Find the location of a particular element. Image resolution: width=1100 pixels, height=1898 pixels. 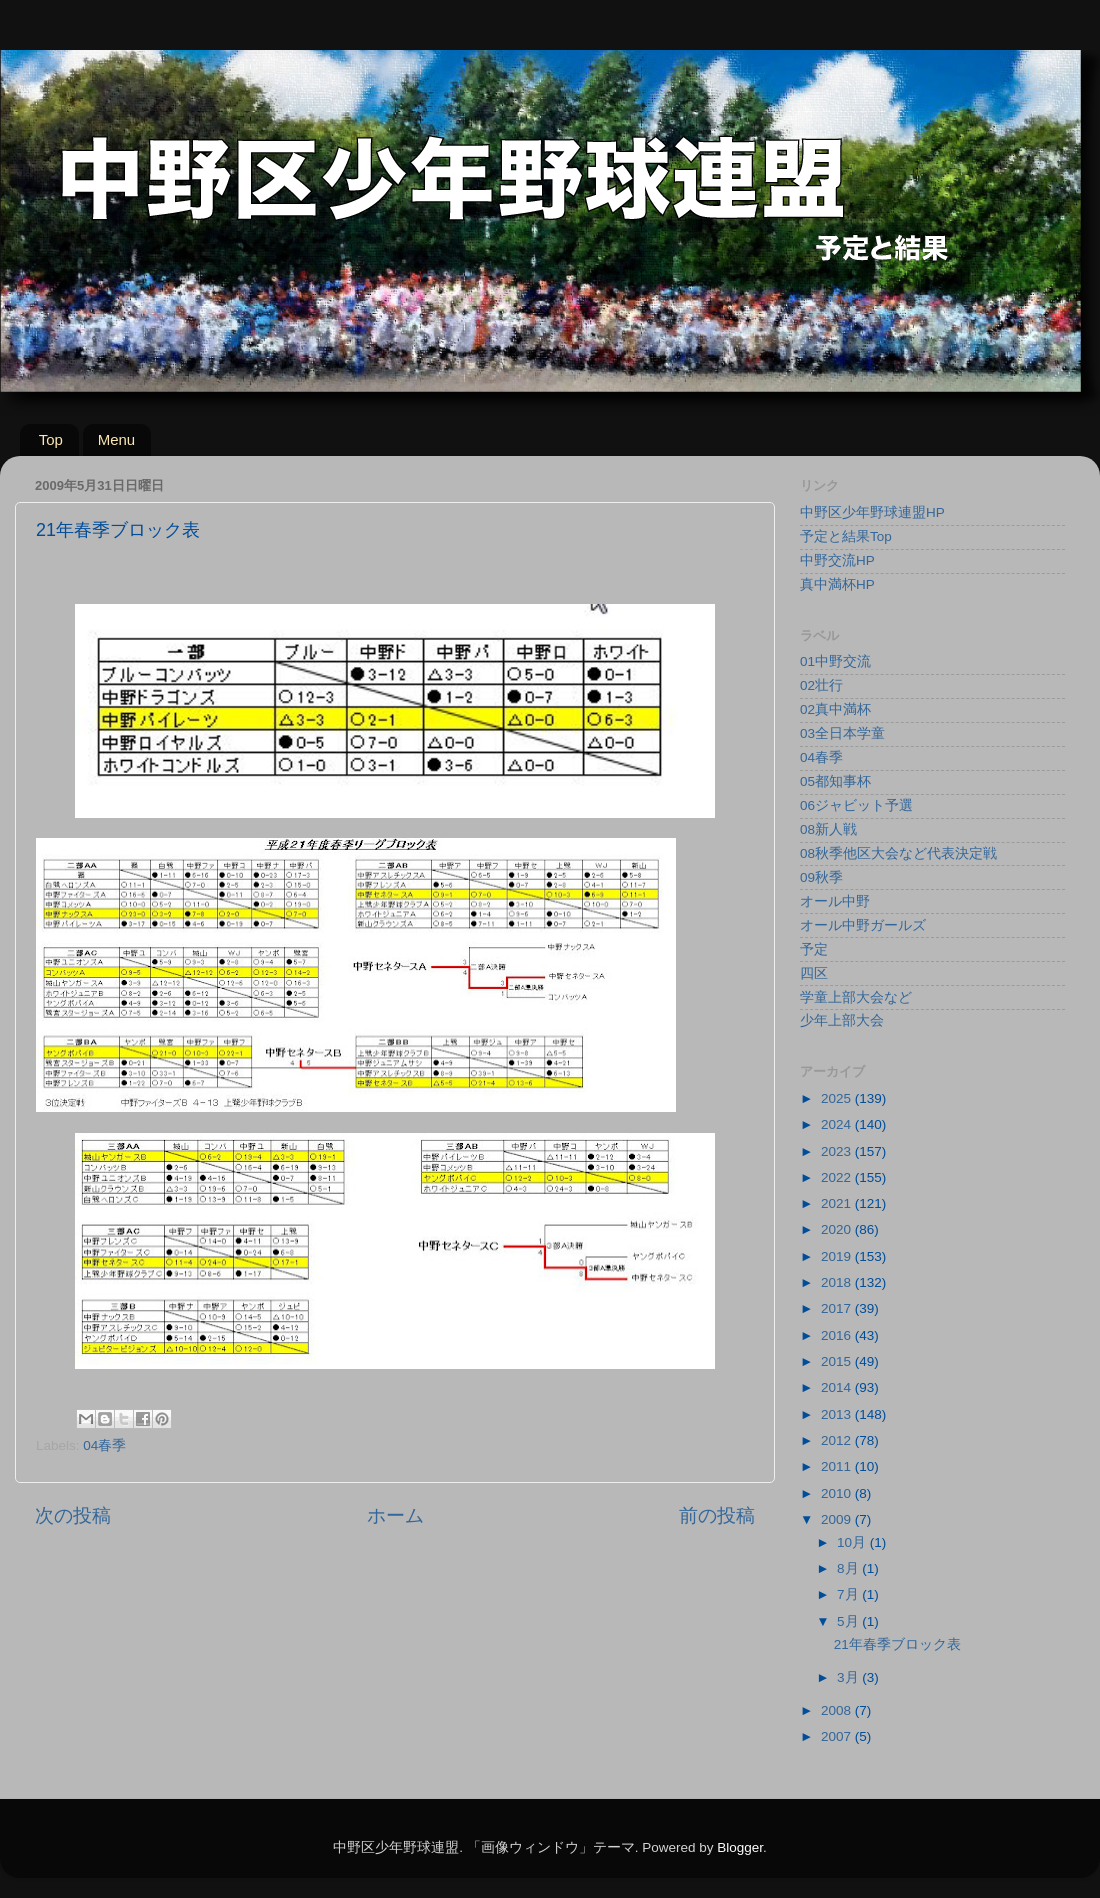

Top is located at coordinates (51, 439).